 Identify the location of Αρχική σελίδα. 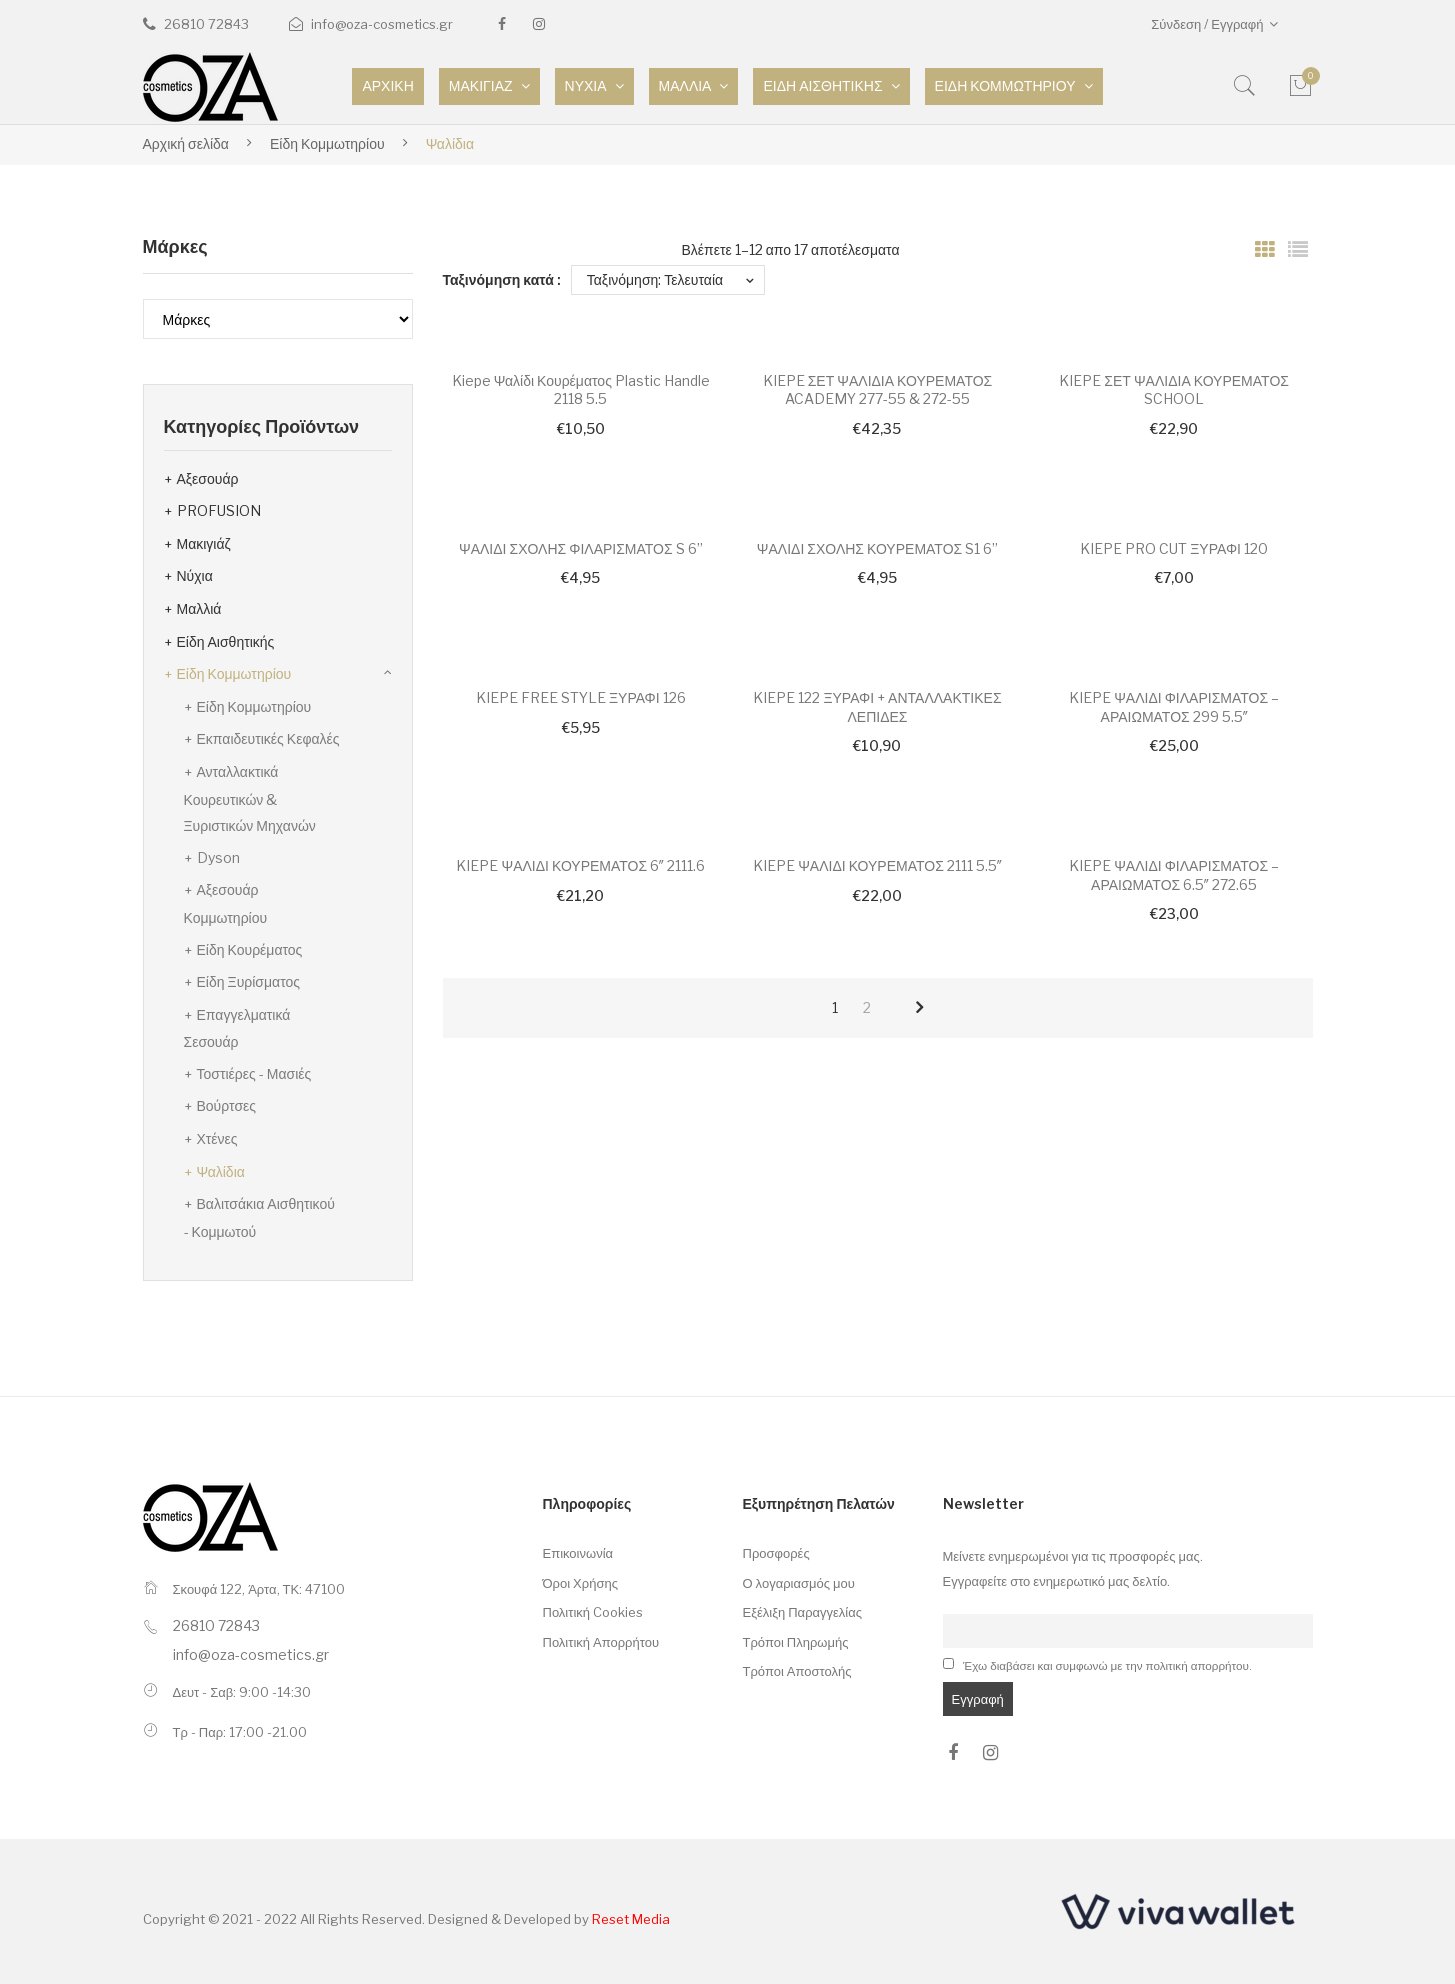
(186, 143).